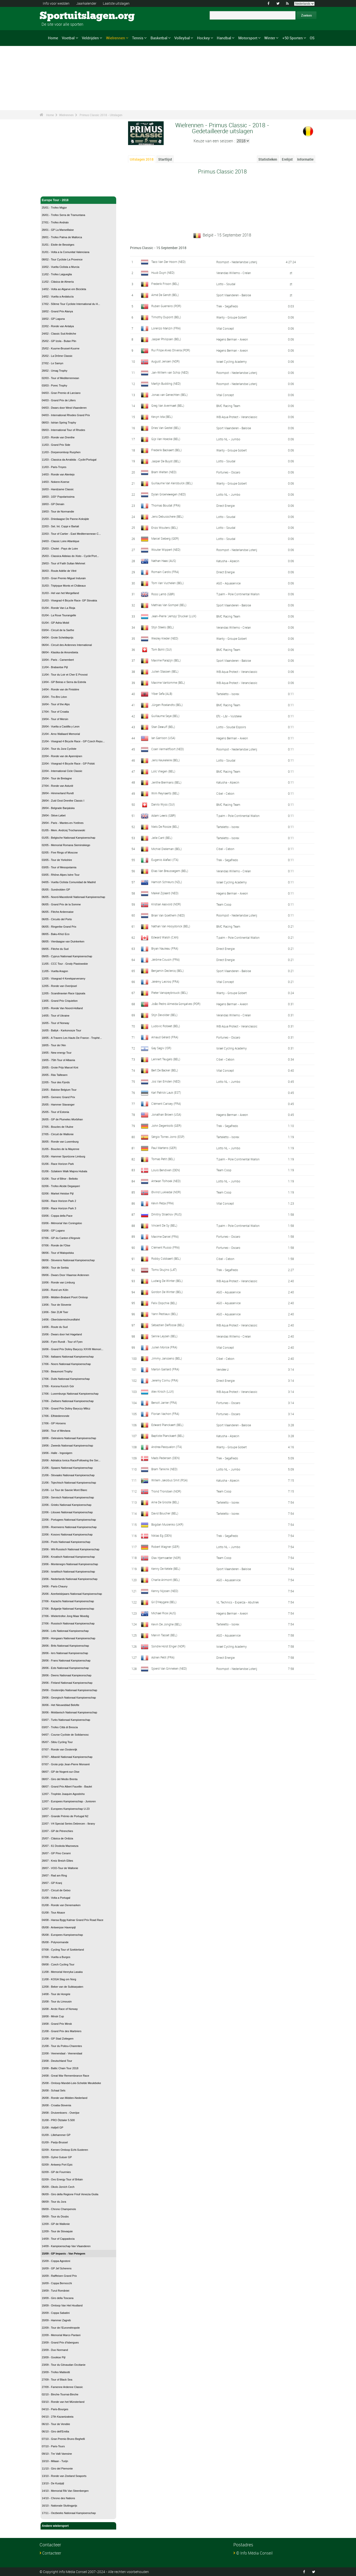 Image resolution: width=356 pixels, height=2576 pixels. Describe the element at coordinates (69, 2513) in the screenshot. I see `17/11 - Oezbeeks Nationaal Kampioenschap` at that location.